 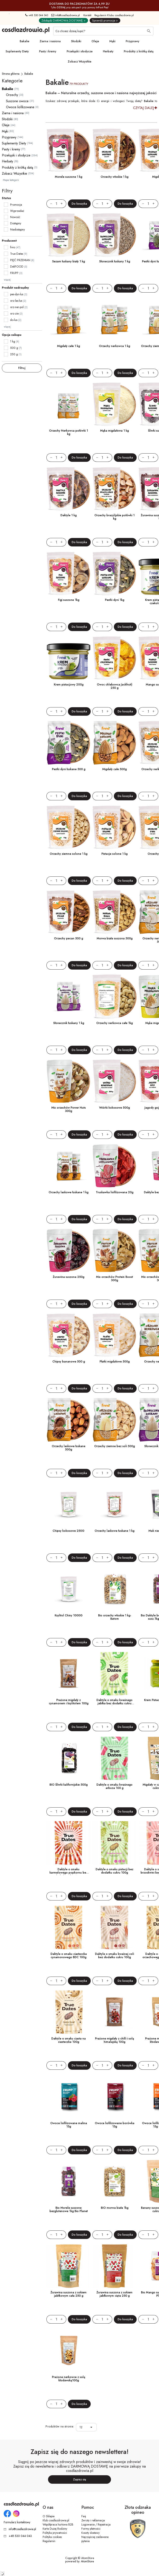 What do you see at coordinates (114, 431) in the screenshot?
I see `Mąka migdałowa 1 kg` at bounding box center [114, 431].